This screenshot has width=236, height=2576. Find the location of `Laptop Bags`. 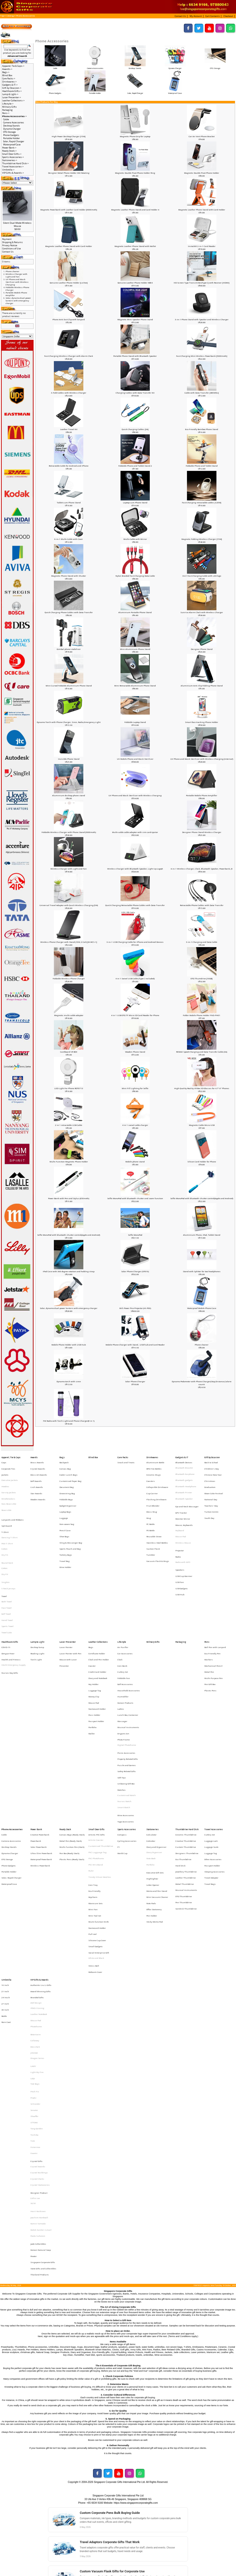

Laptop Bags is located at coordinates (65, 1496).